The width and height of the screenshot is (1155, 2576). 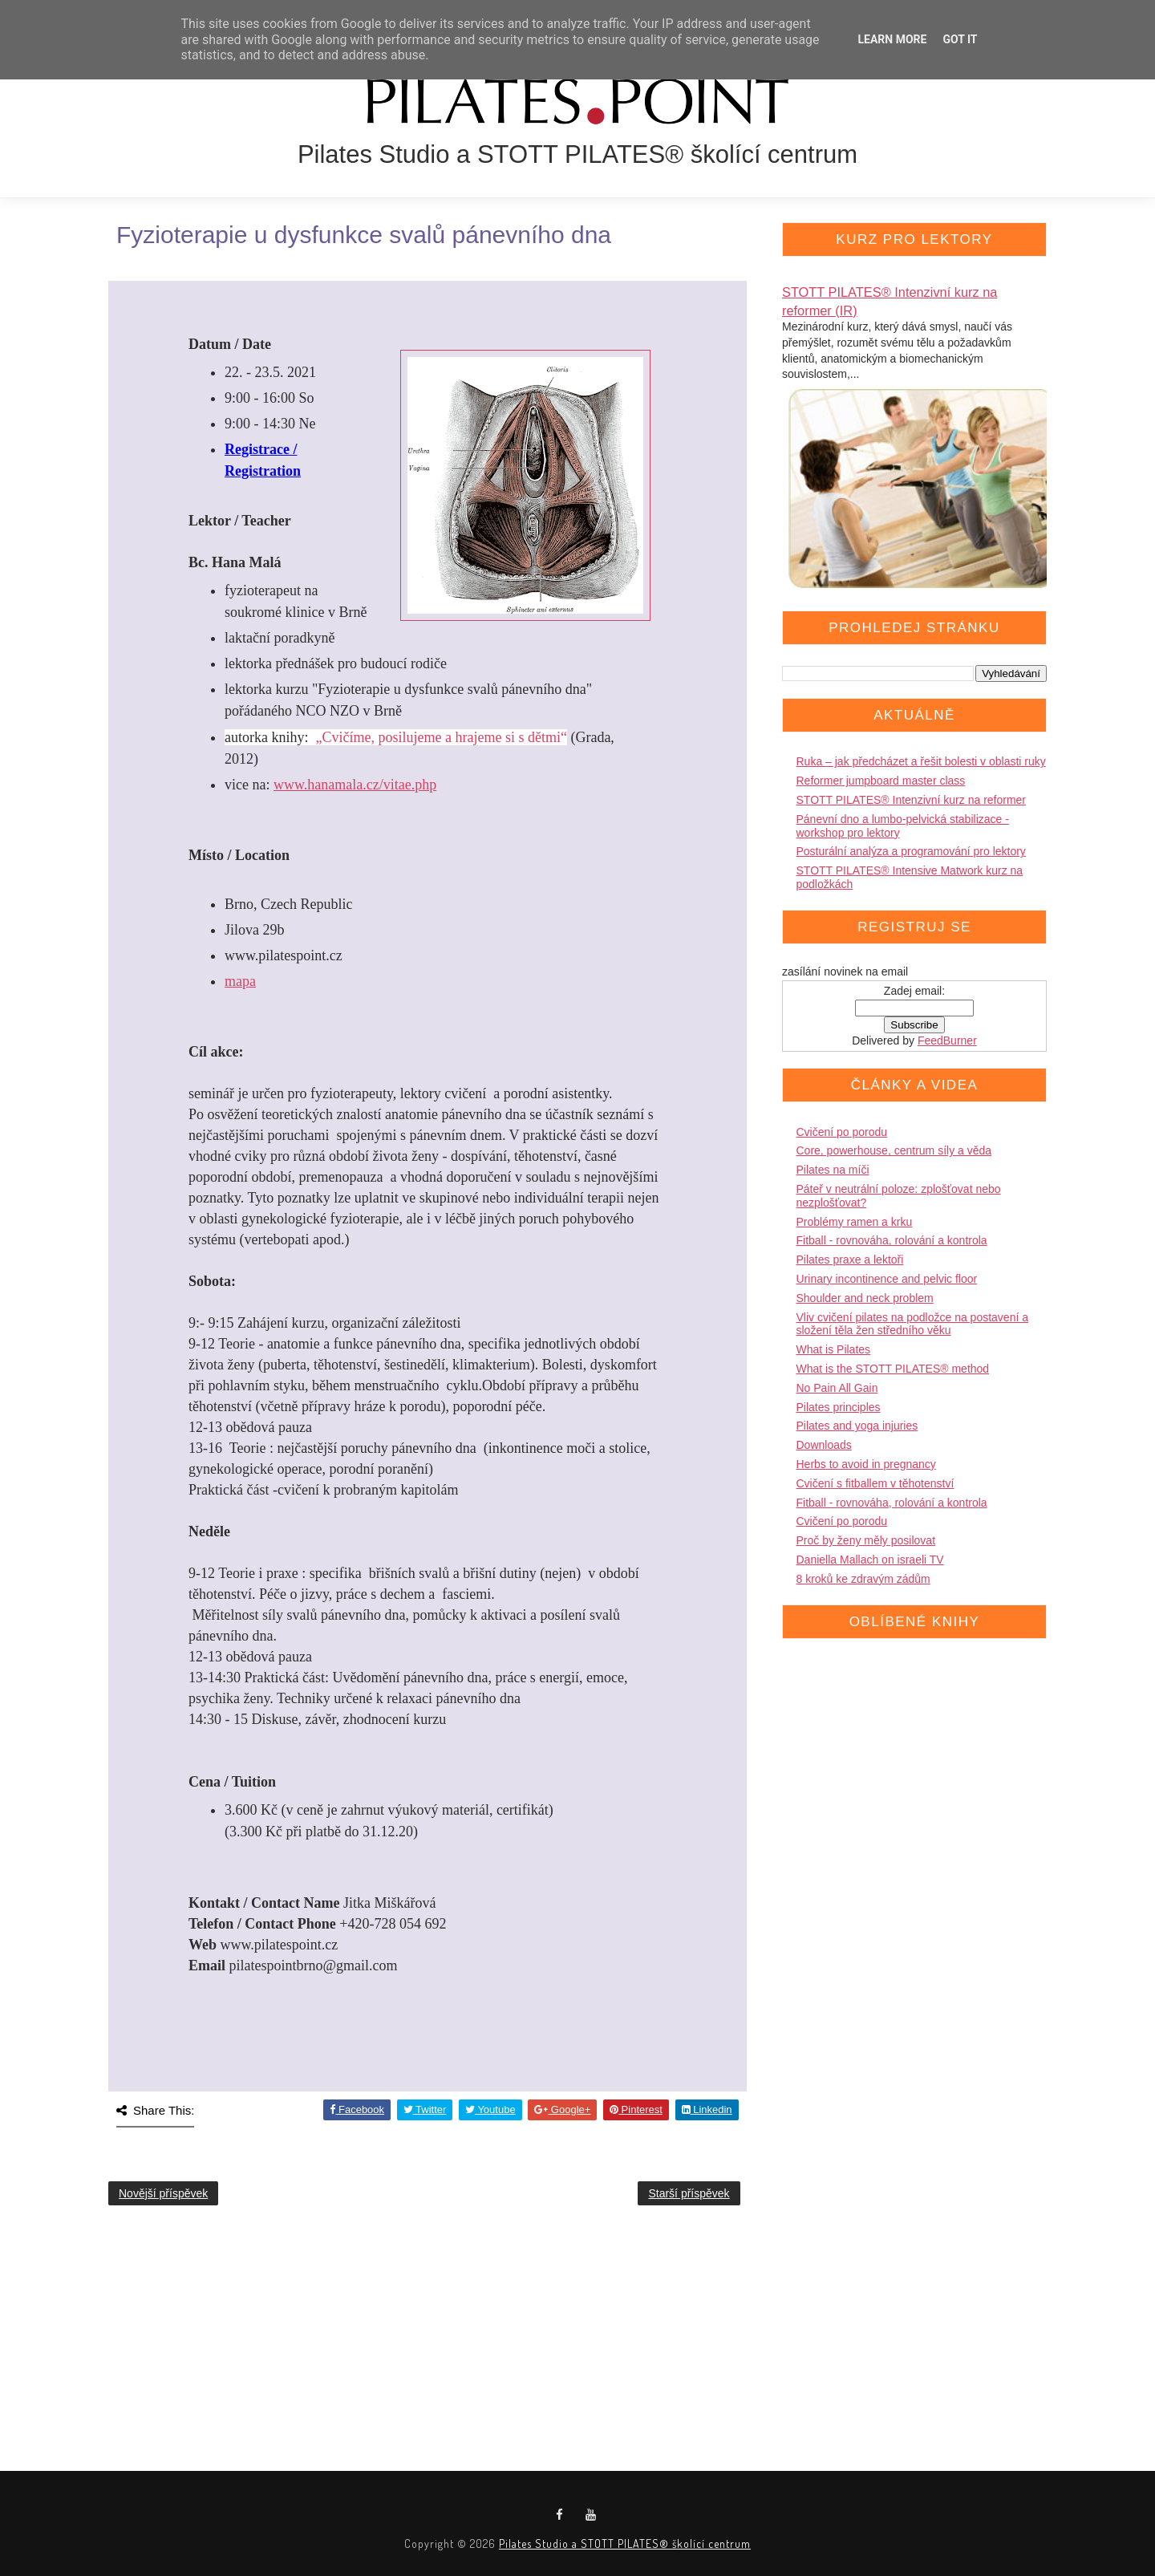 I want to click on Daniella Mallach on israeli TV, so click(x=870, y=1559).